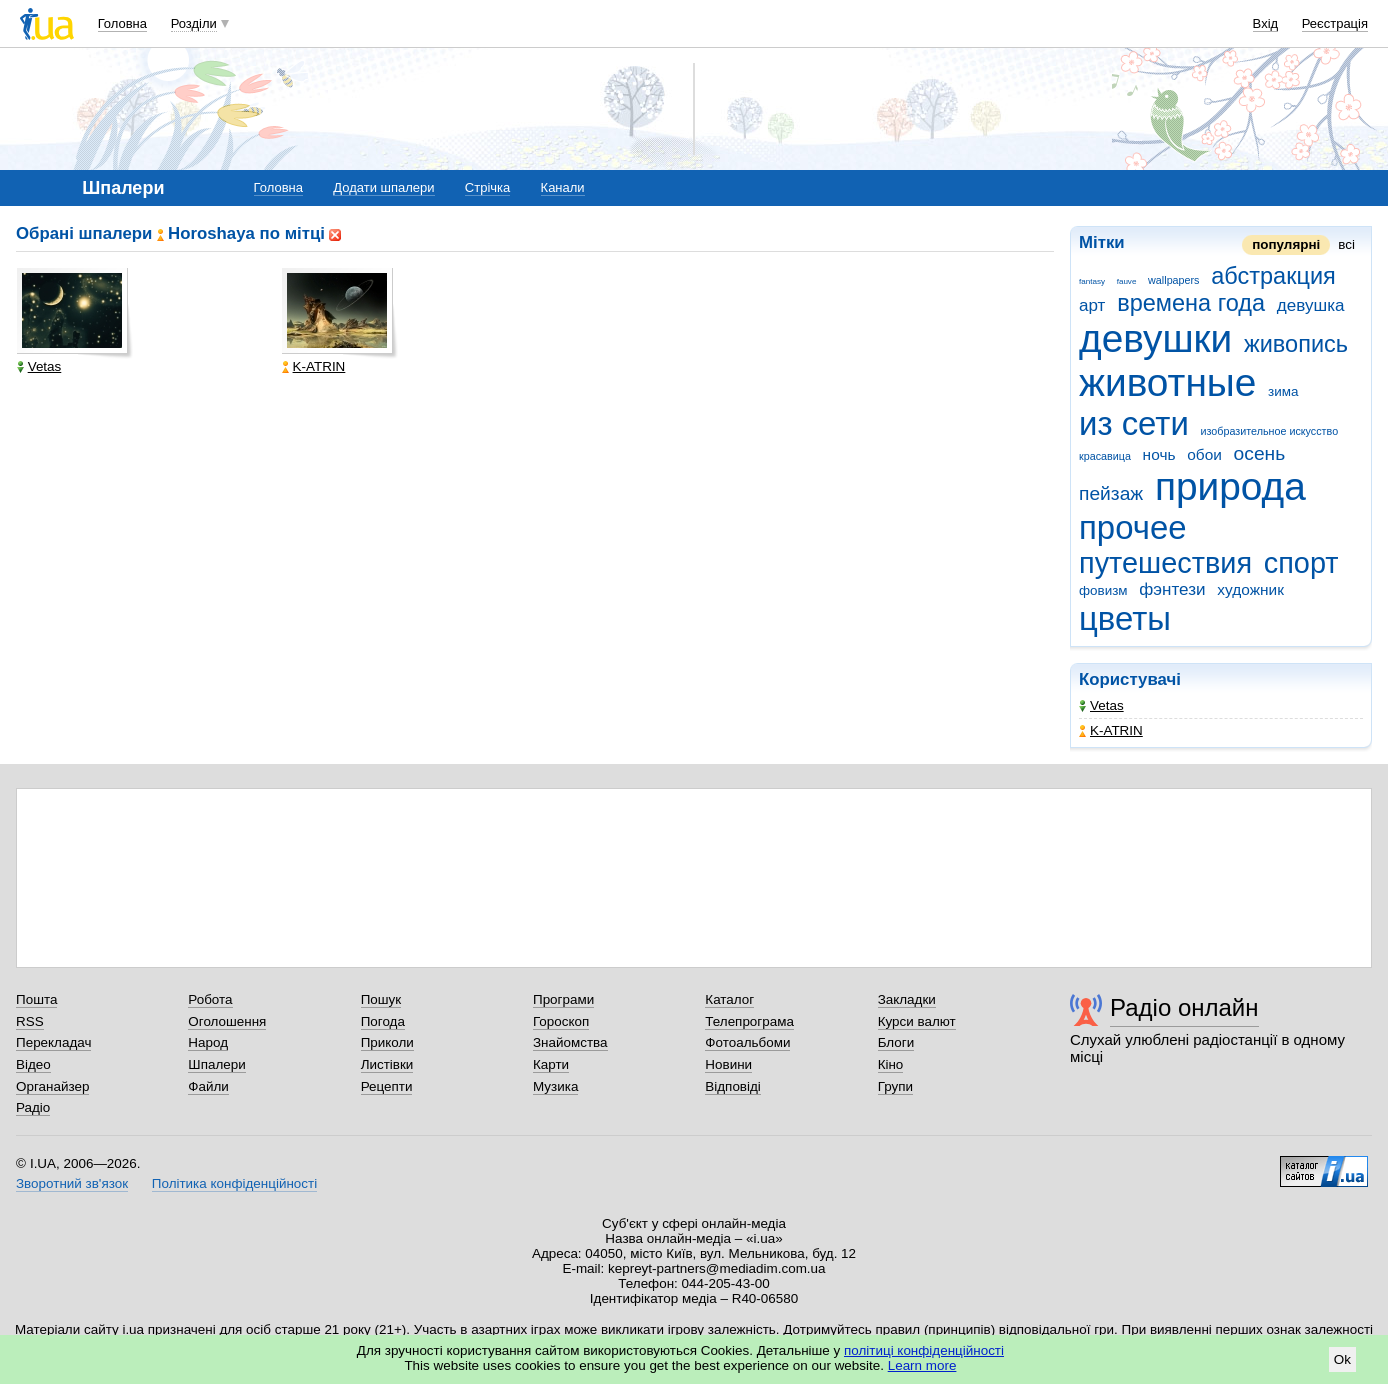 The width and height of the screenshot is (1388, 1384). Describe the element at coordinates (1191, 303) in the screenshot. I see `времена года` at that location.